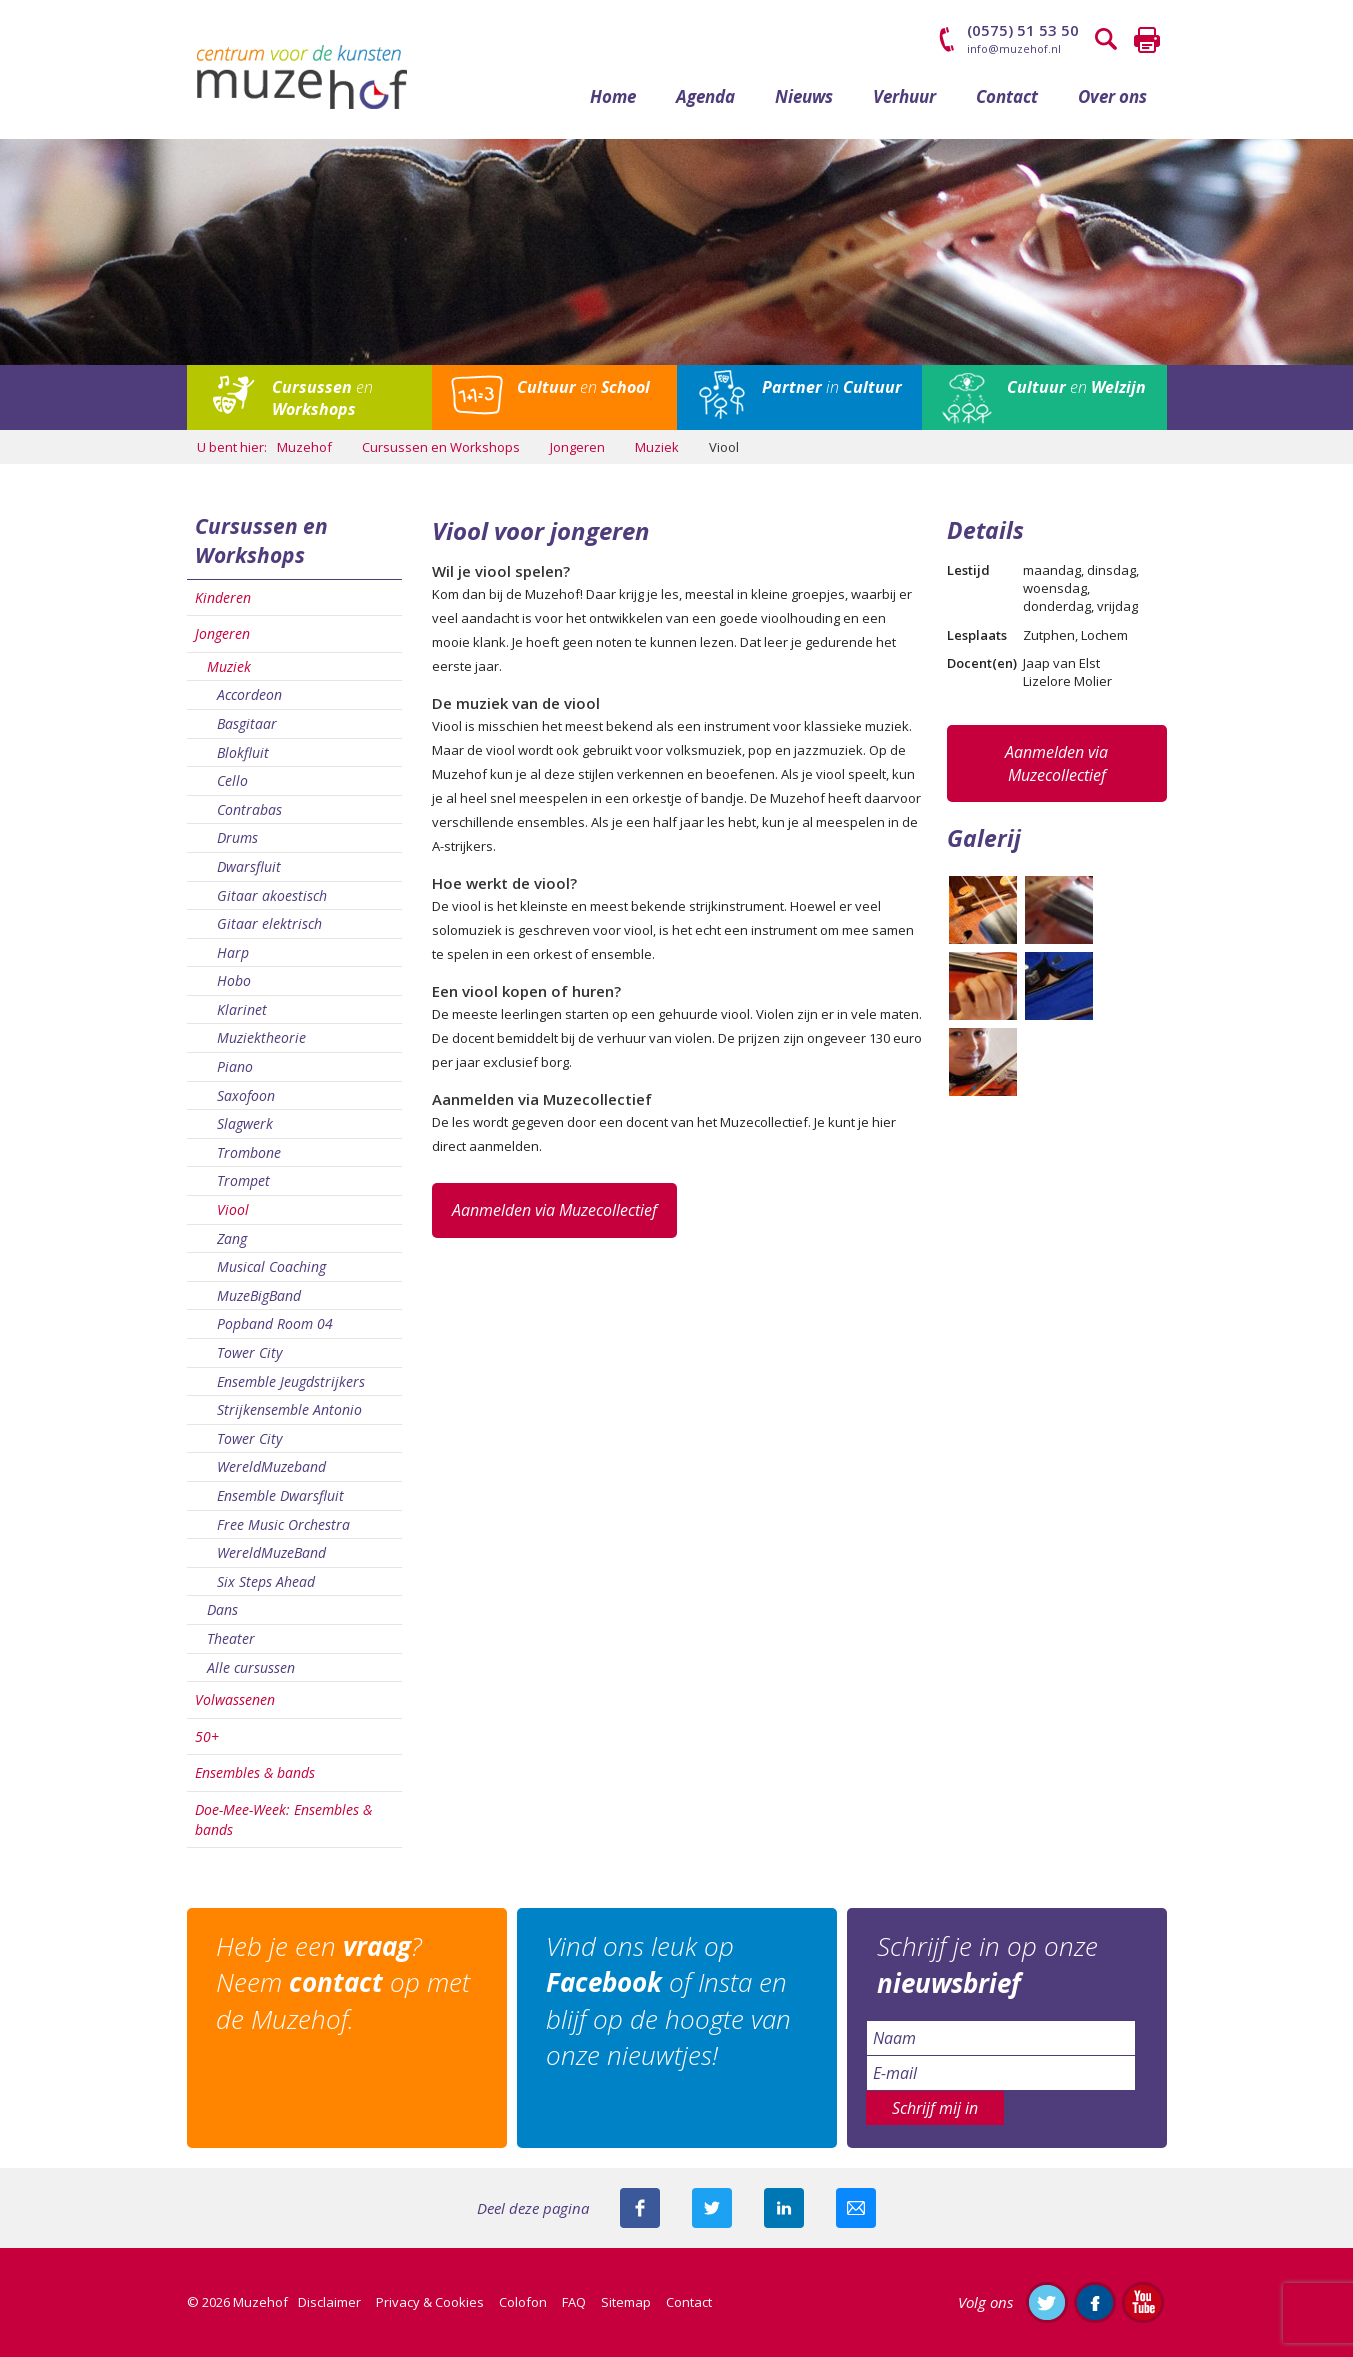 This screenshot has width=1353, height=2357. Describe the element at coordinates (233, 1210) in the screenshot. I see `Viool` at that location.